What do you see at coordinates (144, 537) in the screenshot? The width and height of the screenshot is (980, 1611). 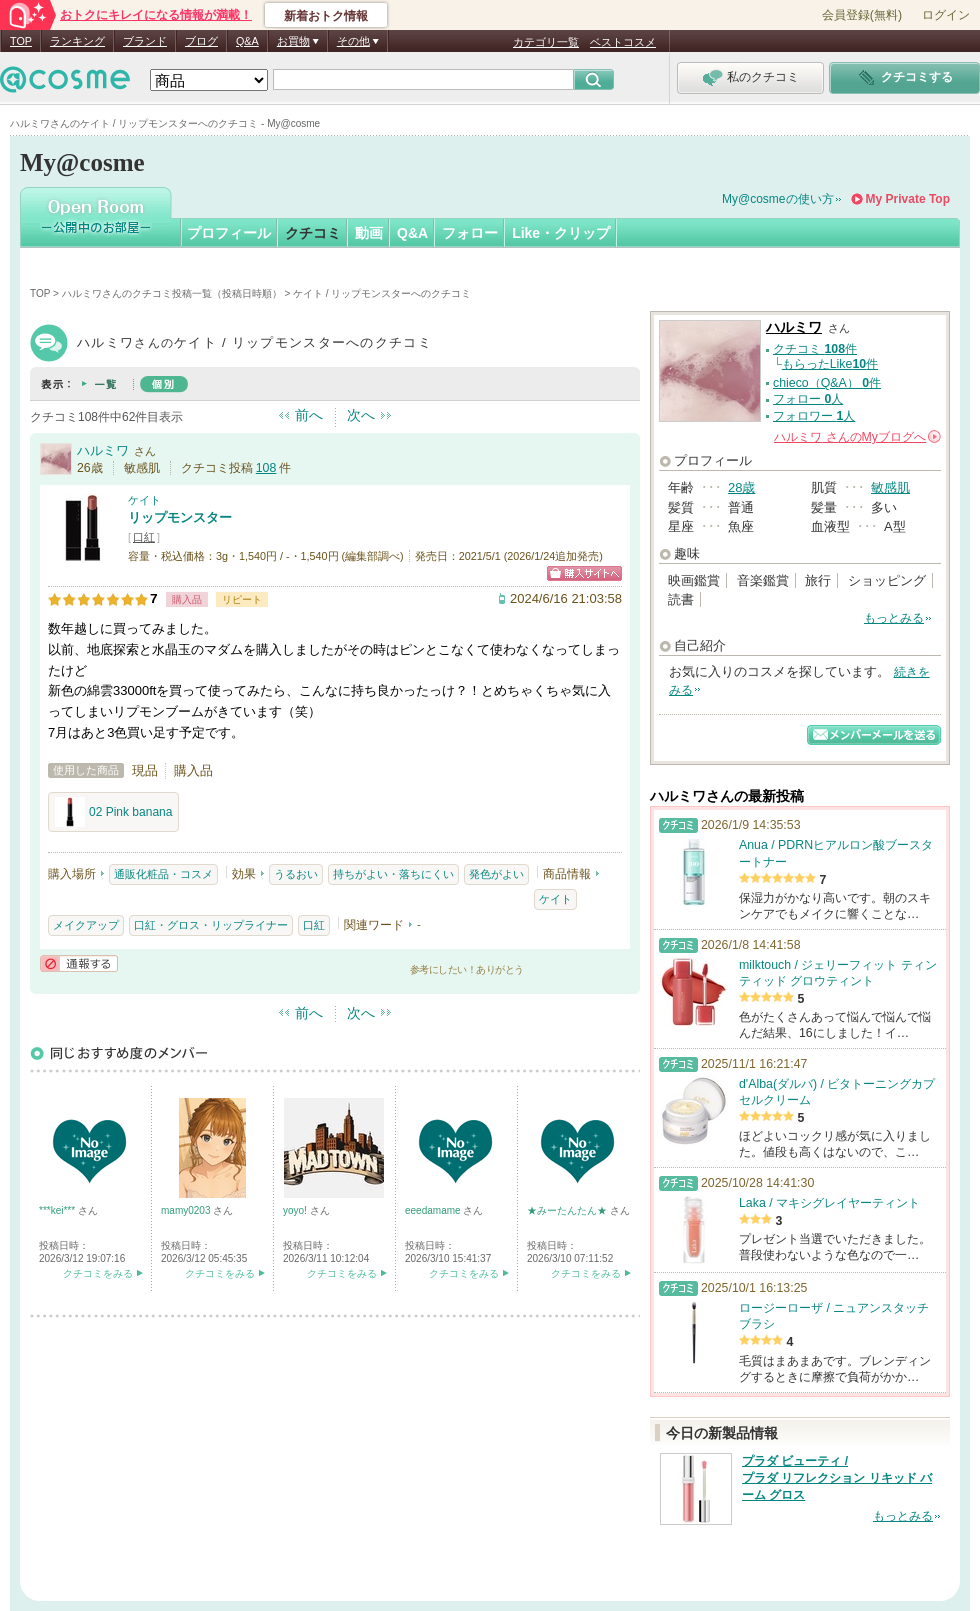 I see `口紅` at bounding box center [144, 537].